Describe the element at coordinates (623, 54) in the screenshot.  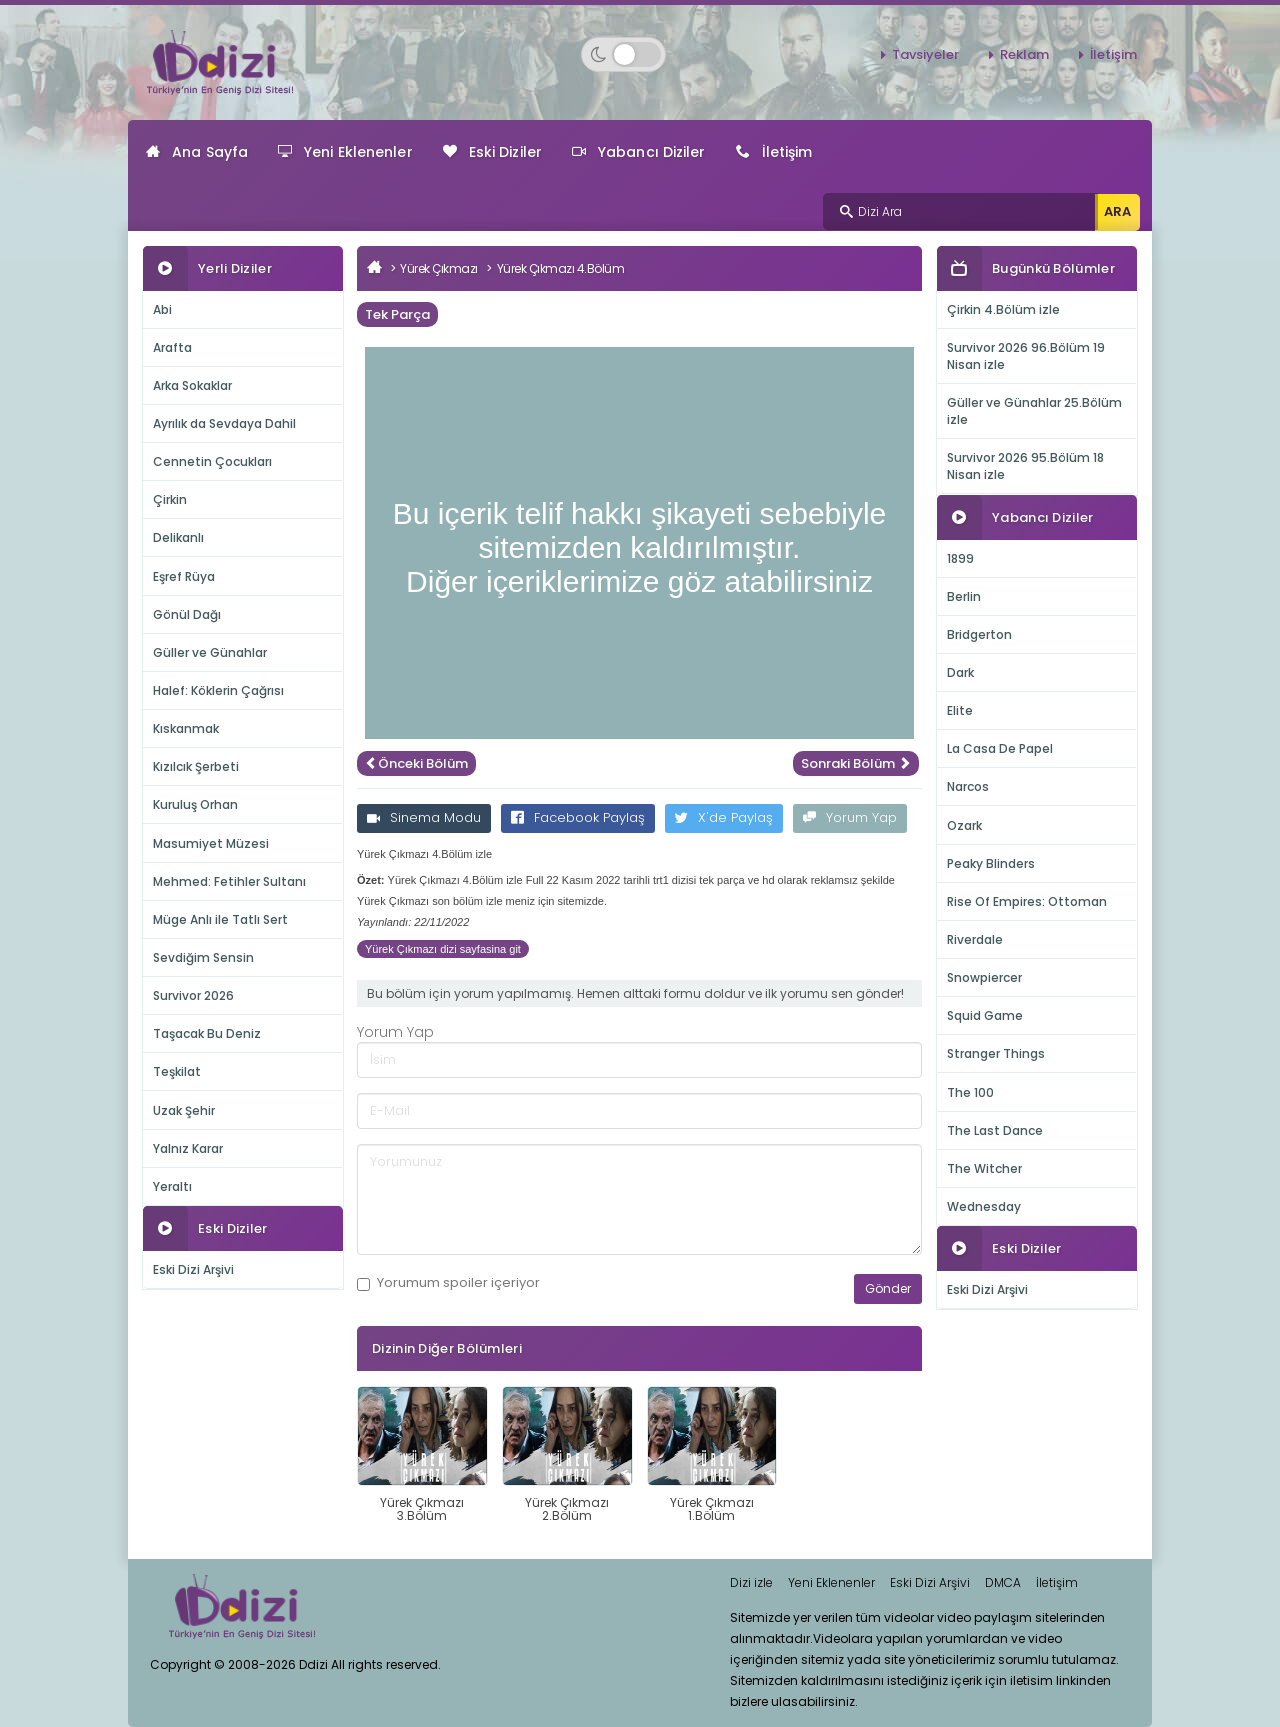
I see `[Switch to dark mode]` at that location.